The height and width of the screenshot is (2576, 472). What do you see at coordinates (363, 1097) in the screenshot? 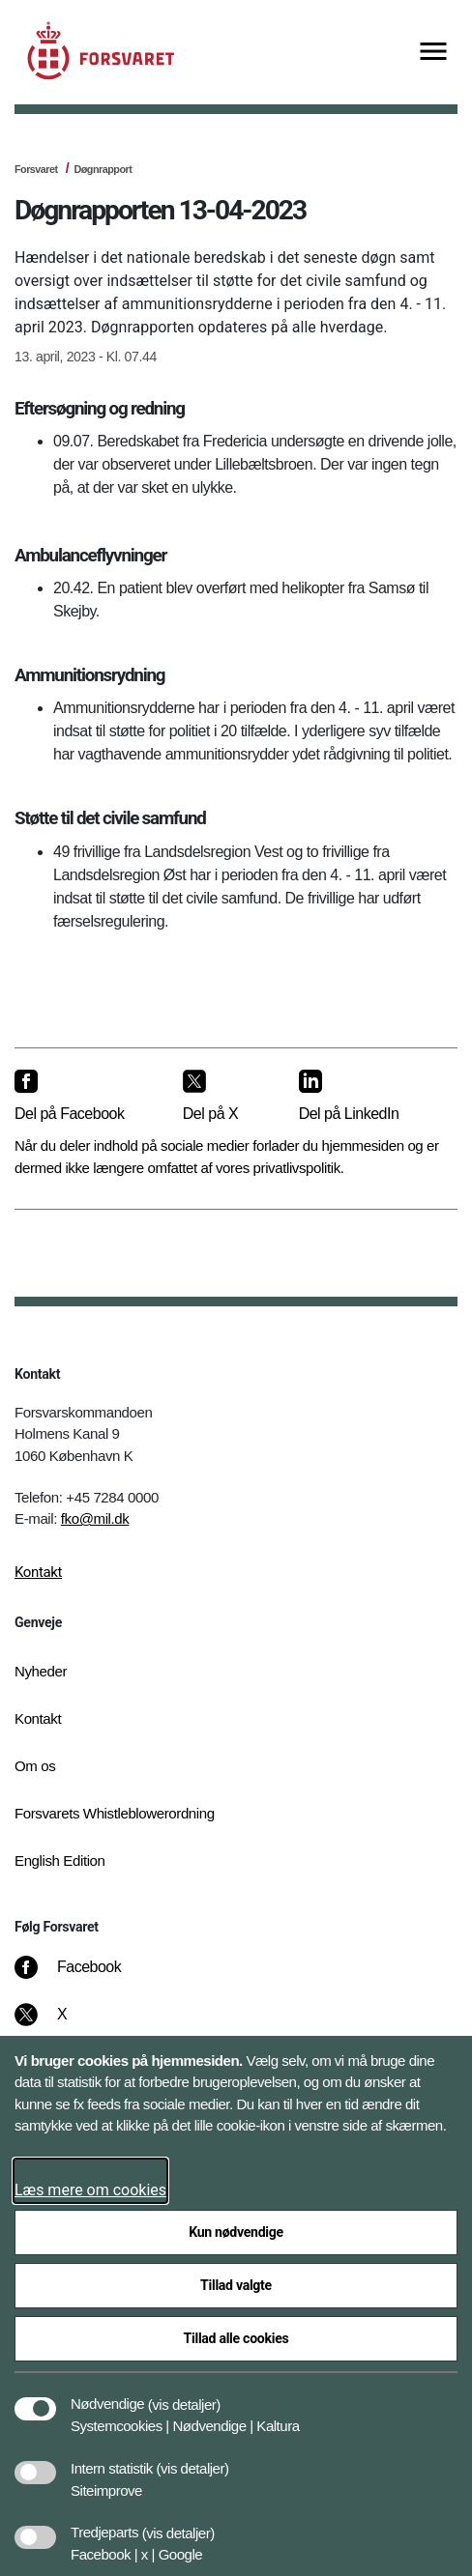
I see `[Del på LinkedIn]` at bounding box center [363, 1097].